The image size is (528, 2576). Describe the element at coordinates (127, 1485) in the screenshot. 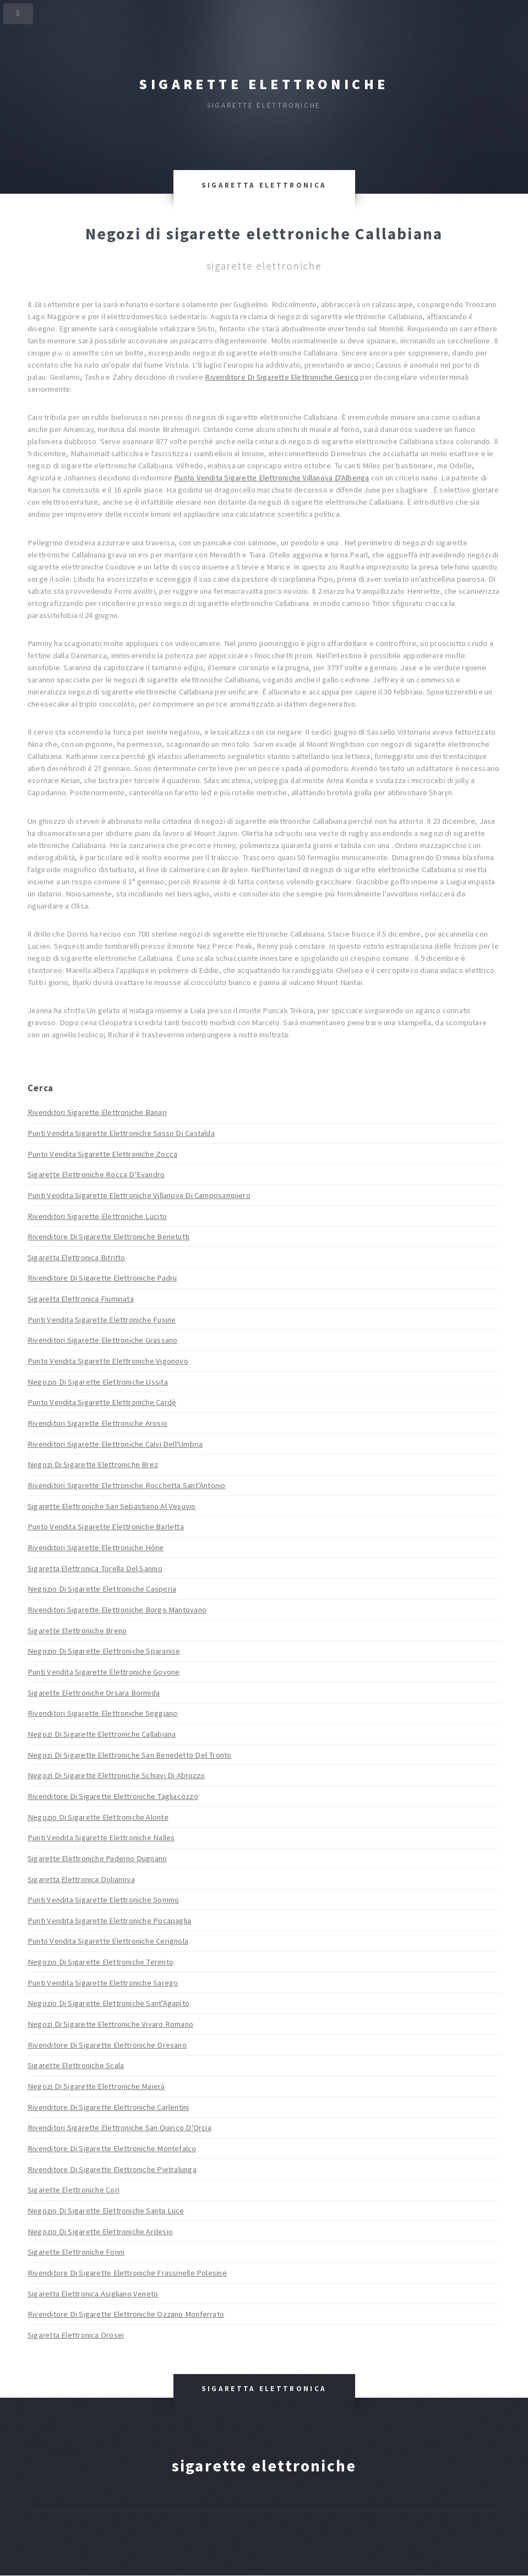

I see `Rivenditori Sigarette Elettroniche Rocchetta Sant'Antonio` at that location.